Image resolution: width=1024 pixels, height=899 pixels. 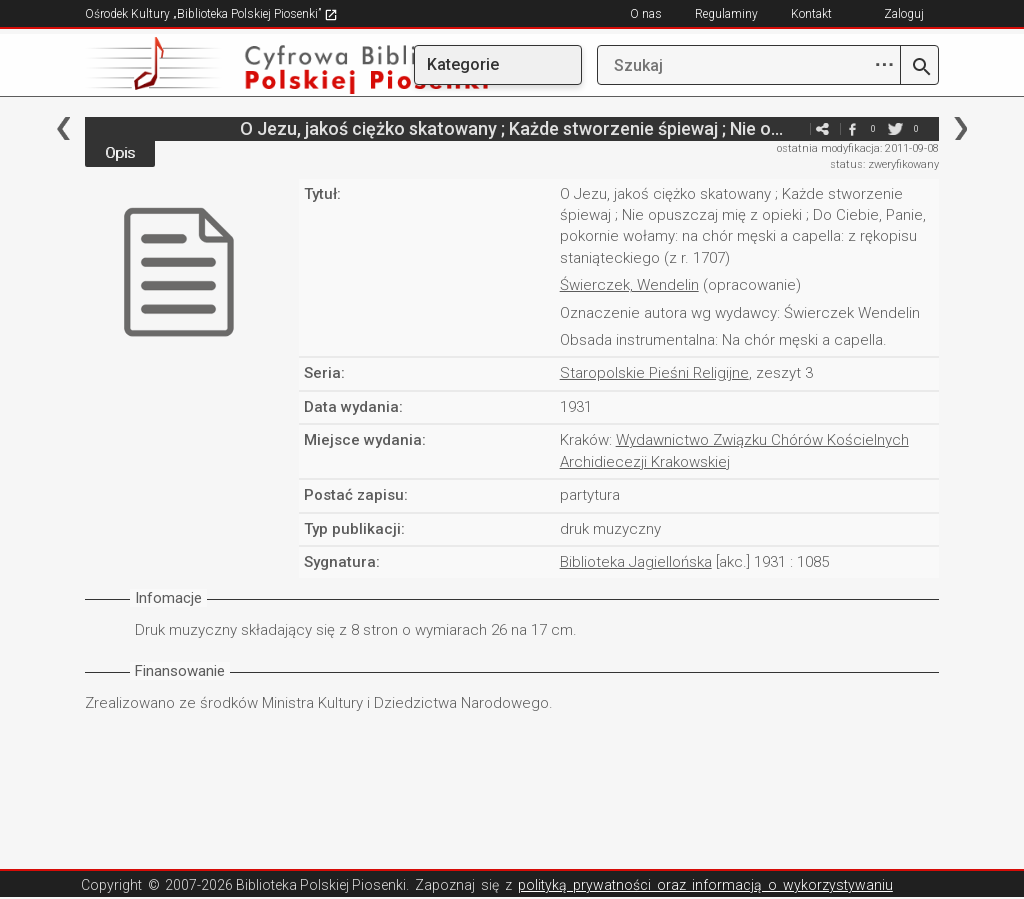 What do you see at coordinates (793, 128) in the screenshot?
I see `e-mail` at bounding box center [793, 128].